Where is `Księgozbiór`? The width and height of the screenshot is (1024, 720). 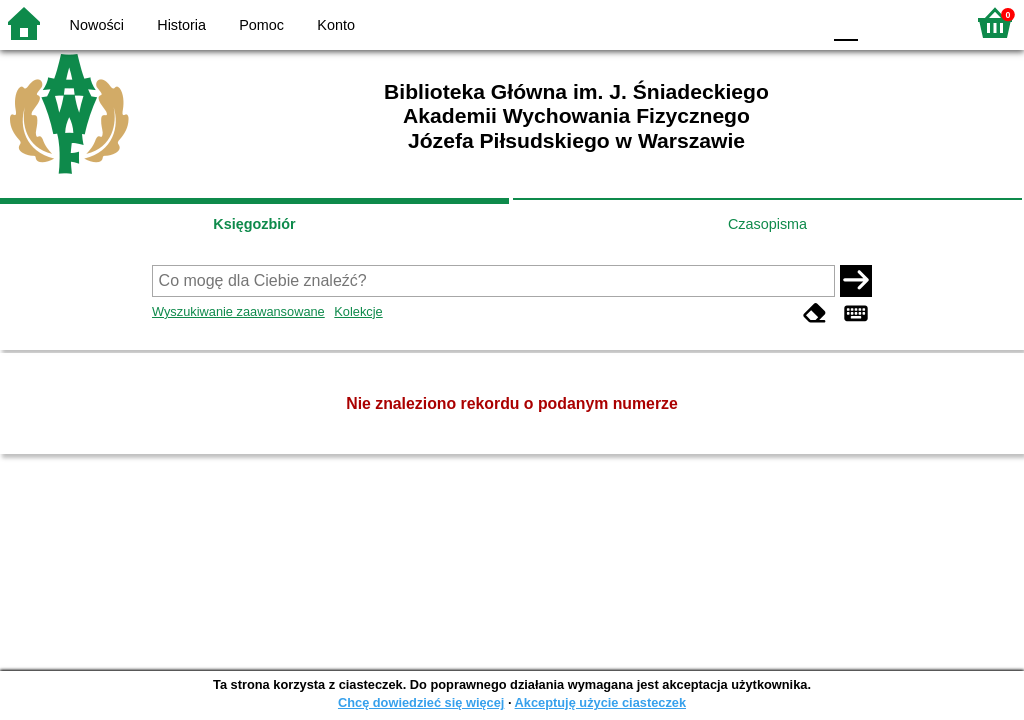
Księgozbiór is located at coordinates (254, 224).